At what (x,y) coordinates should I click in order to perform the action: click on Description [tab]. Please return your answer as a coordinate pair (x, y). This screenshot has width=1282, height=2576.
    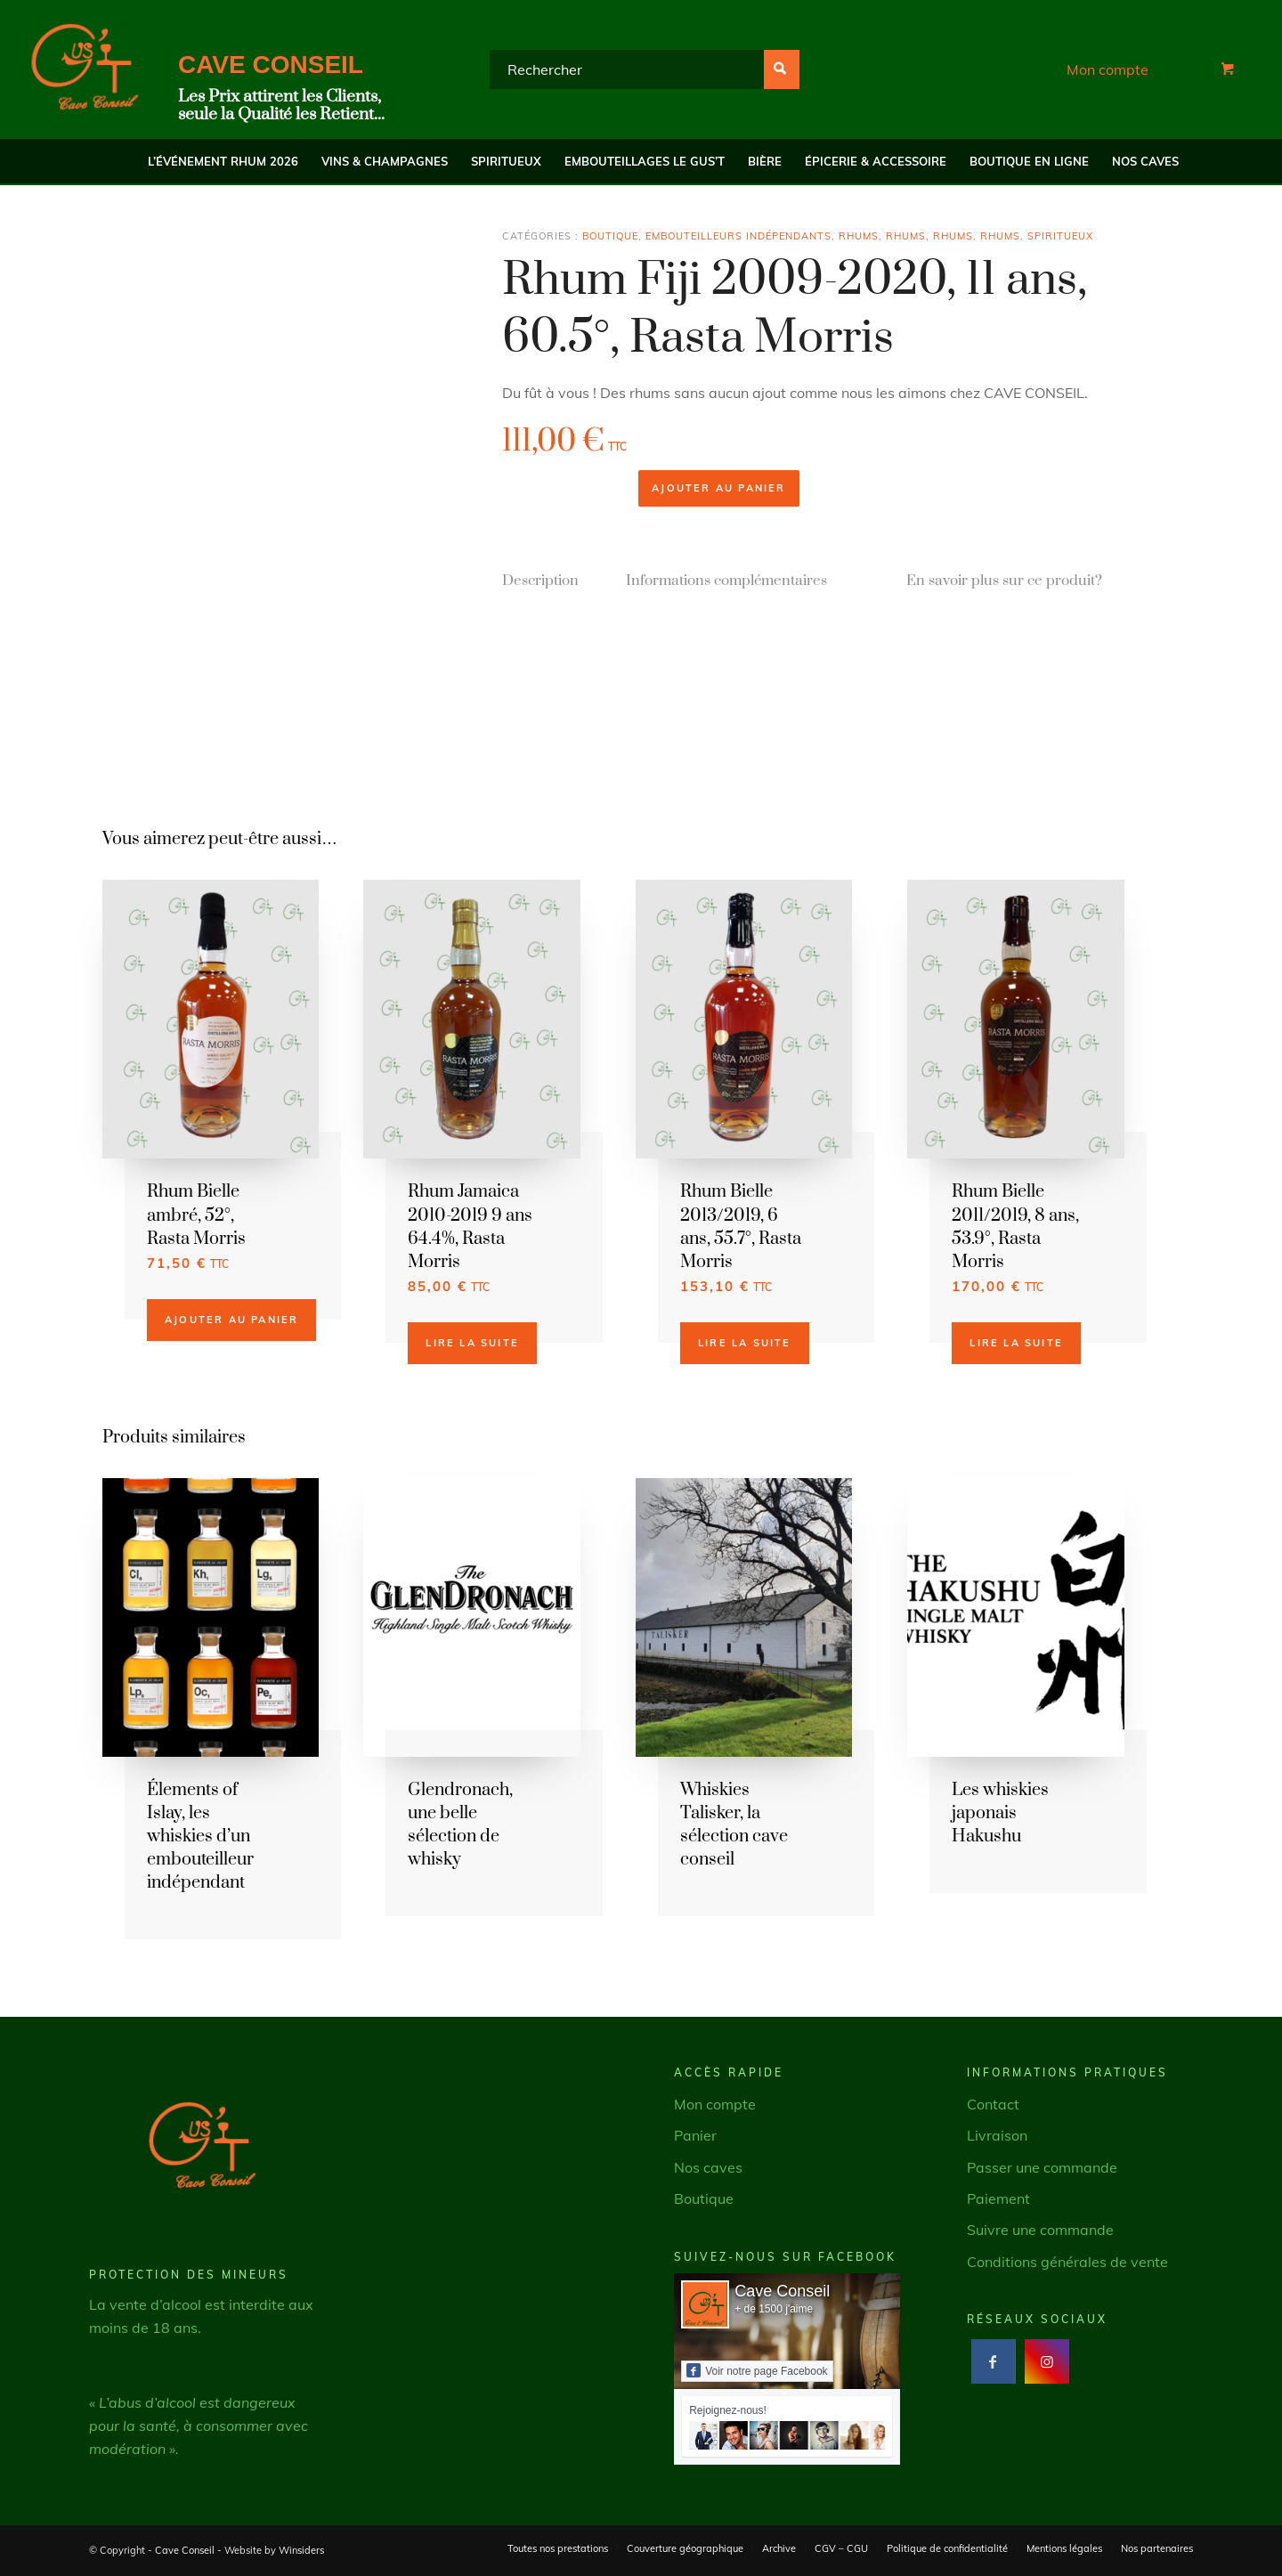
    Looking at the image, I should click on (540, 581).